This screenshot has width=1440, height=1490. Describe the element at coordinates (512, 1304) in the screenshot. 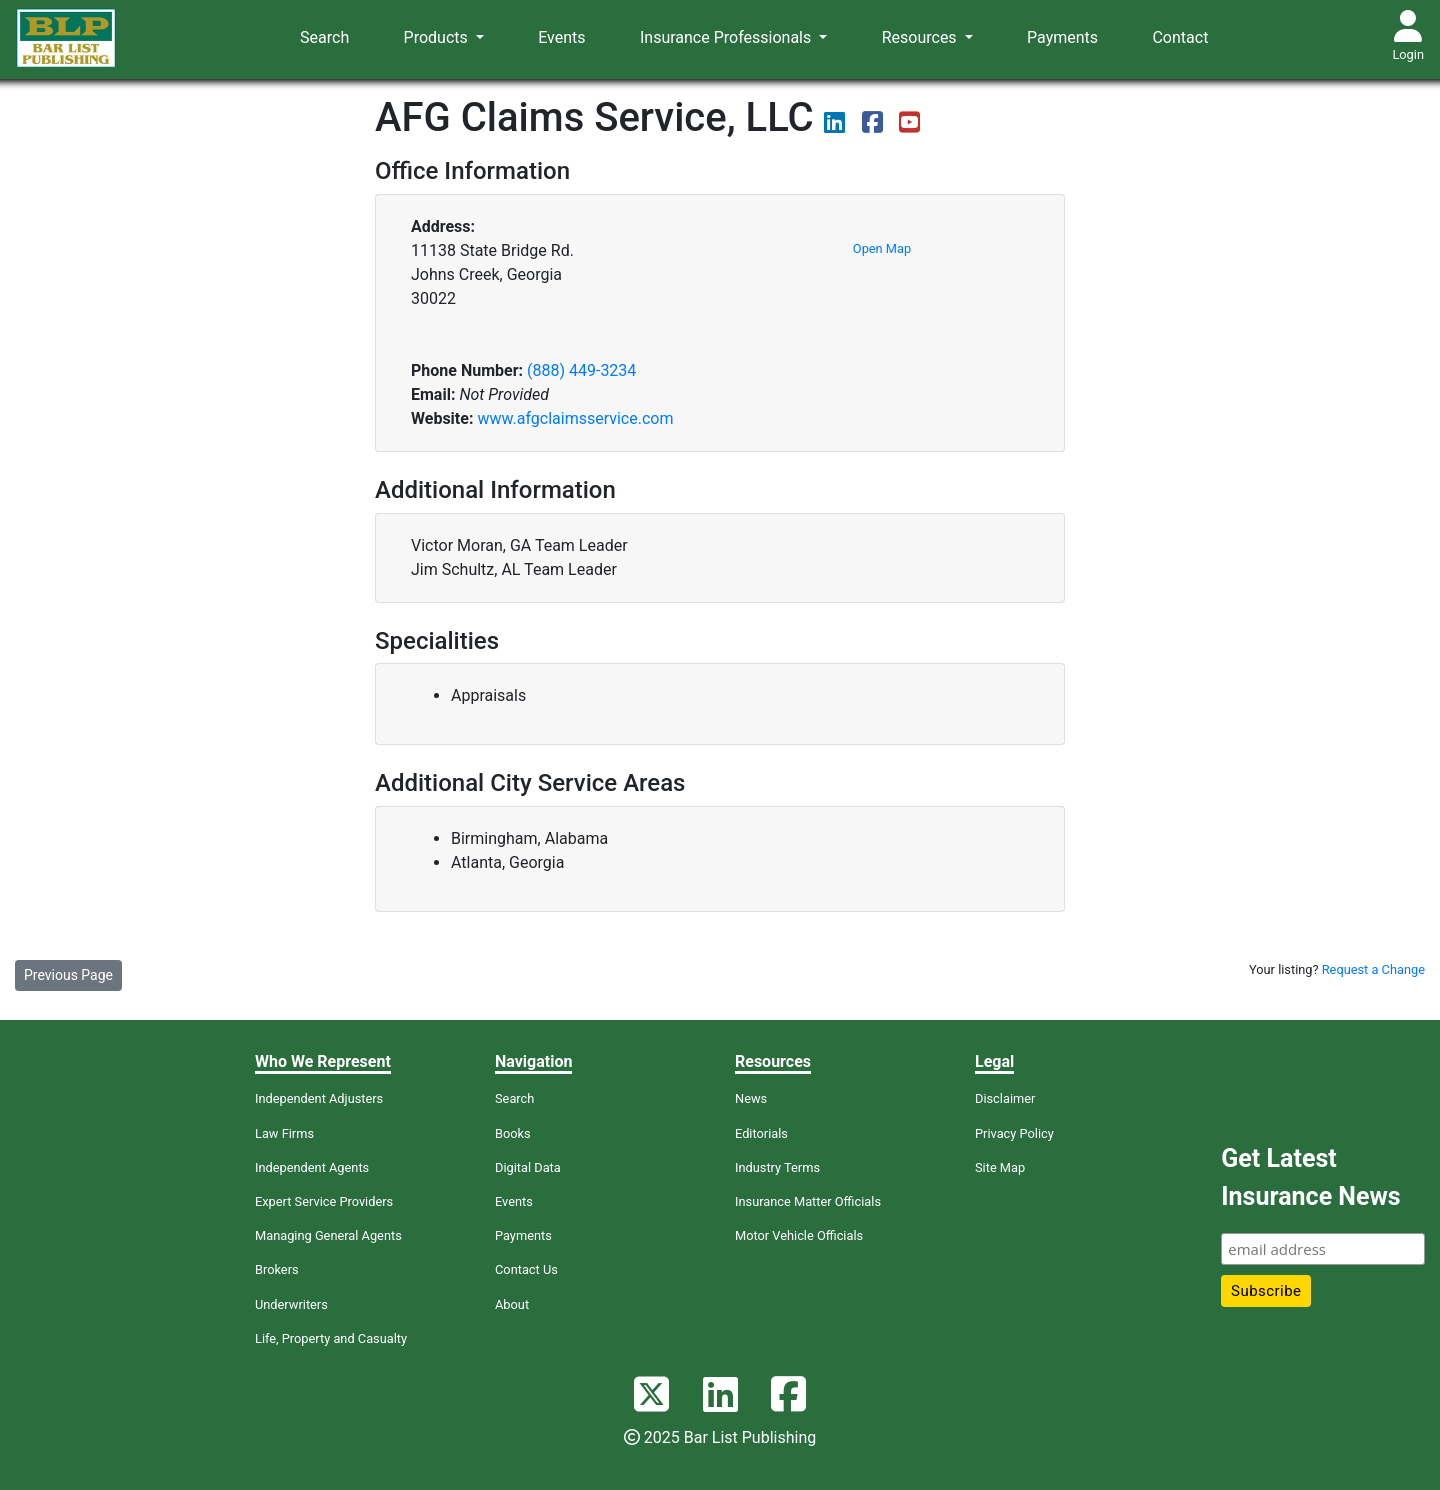

I see `About` at that location.